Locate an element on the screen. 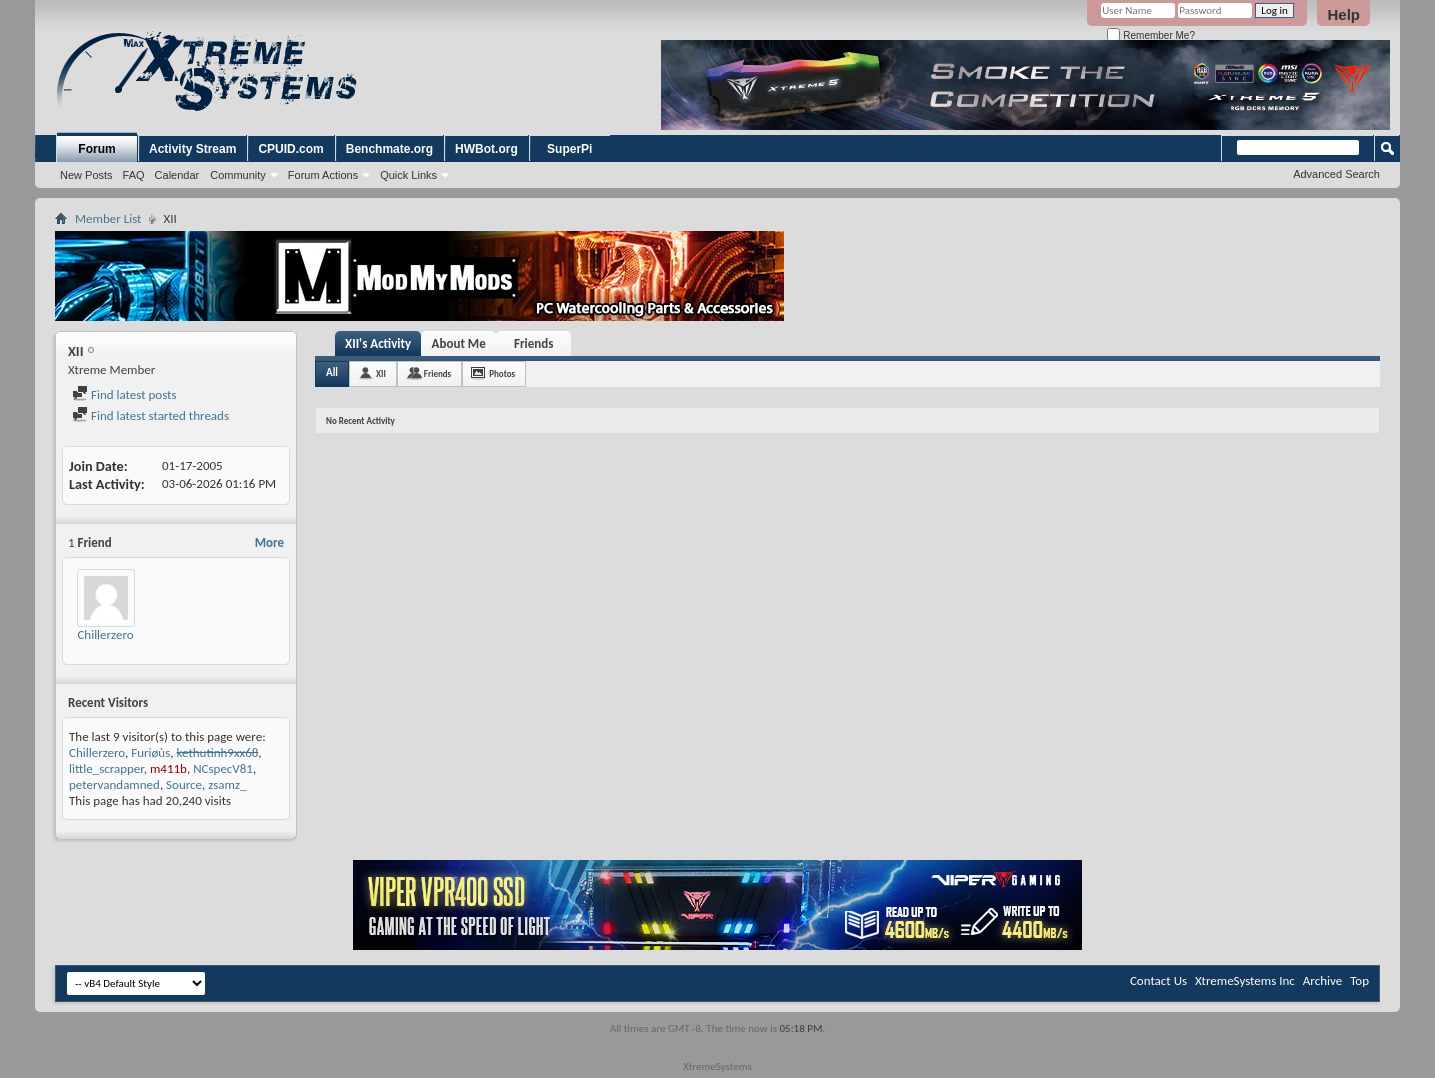  Advanced Search is located at coordinates (1336, 174).